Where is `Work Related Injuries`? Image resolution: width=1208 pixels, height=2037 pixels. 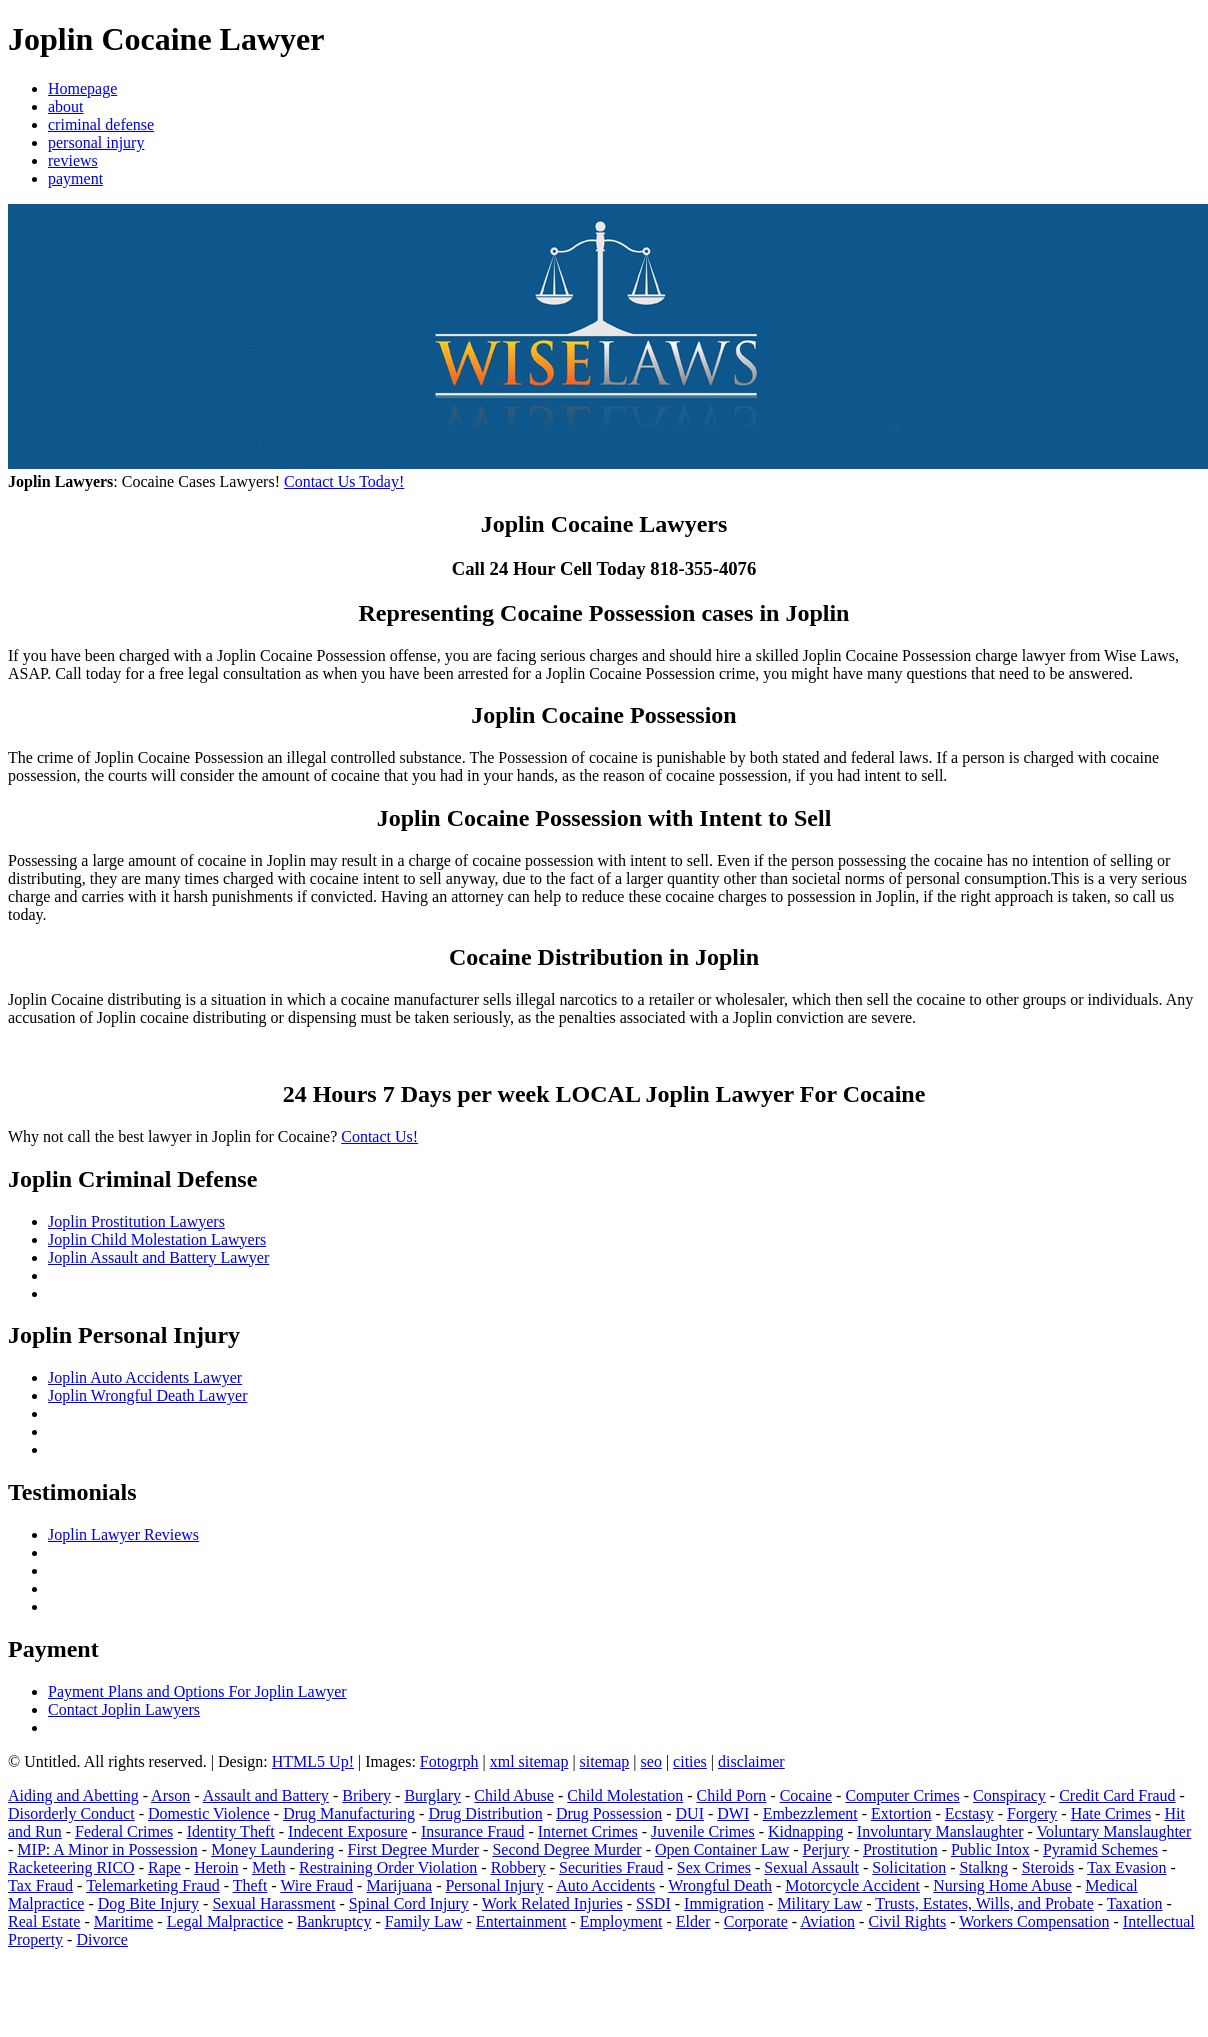 Work Related Injuries is located at coordinates (552, 1903).